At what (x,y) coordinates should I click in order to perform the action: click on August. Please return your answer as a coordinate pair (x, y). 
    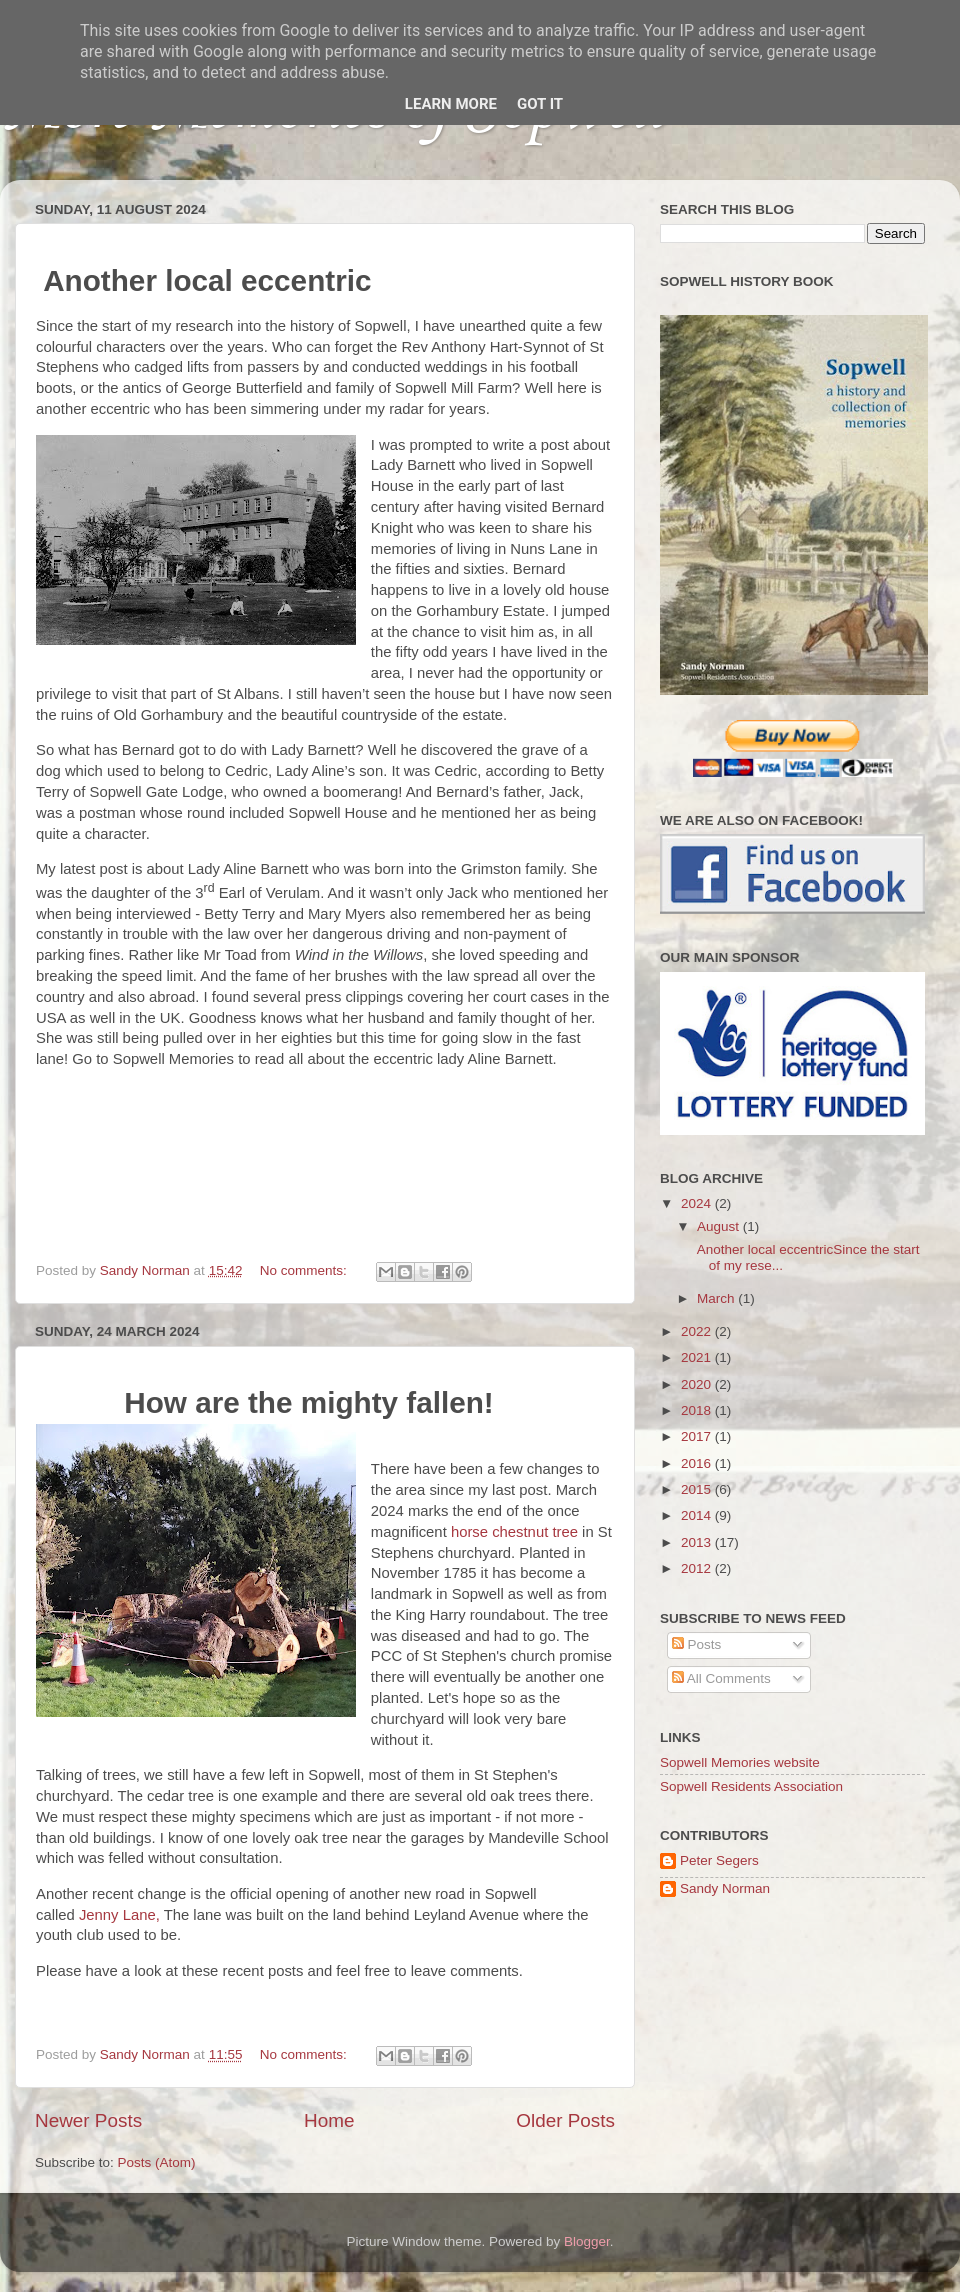
    Looking at the image, I should click on (720, 1226).